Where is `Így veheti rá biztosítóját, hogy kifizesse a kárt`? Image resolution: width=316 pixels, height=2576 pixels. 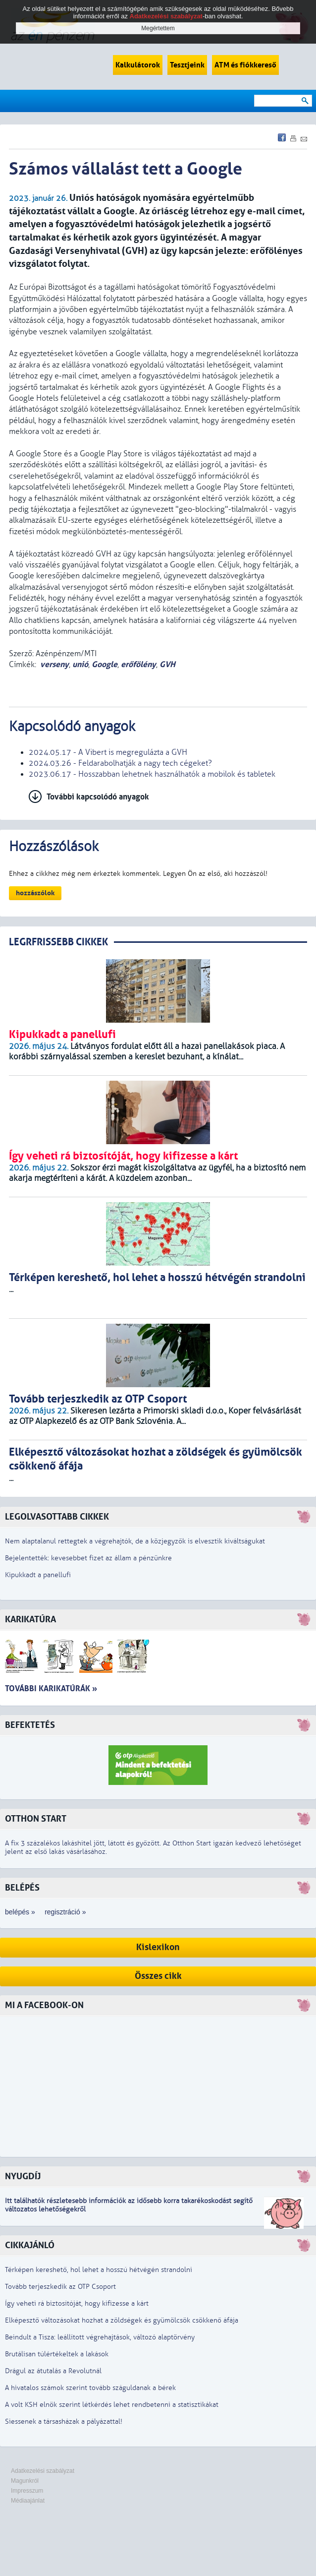
Így veheti rá biztosítóját, hogy kifizesse a kárt is located at coordinates (77, 2303).